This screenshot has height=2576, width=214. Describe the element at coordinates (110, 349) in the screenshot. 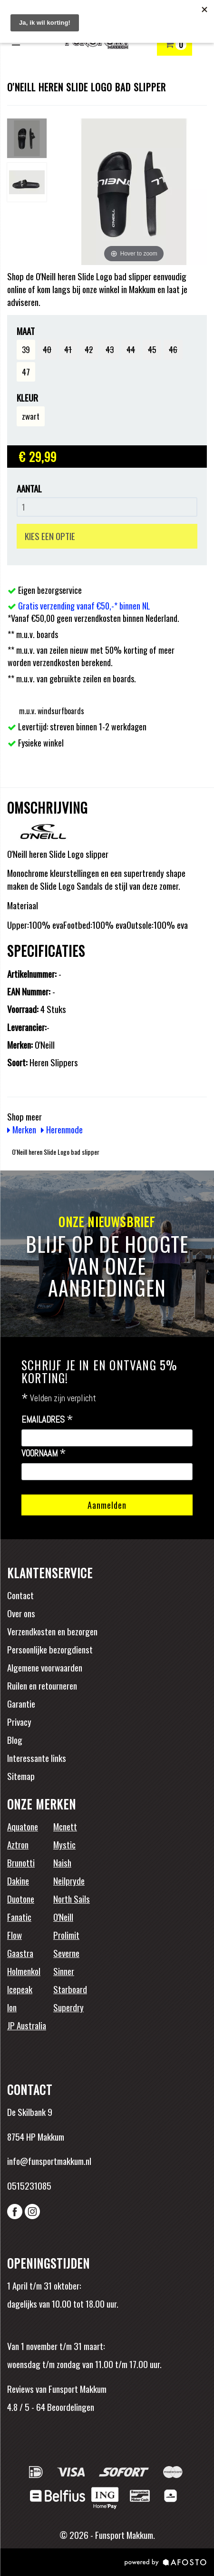

I see `43` at that location.